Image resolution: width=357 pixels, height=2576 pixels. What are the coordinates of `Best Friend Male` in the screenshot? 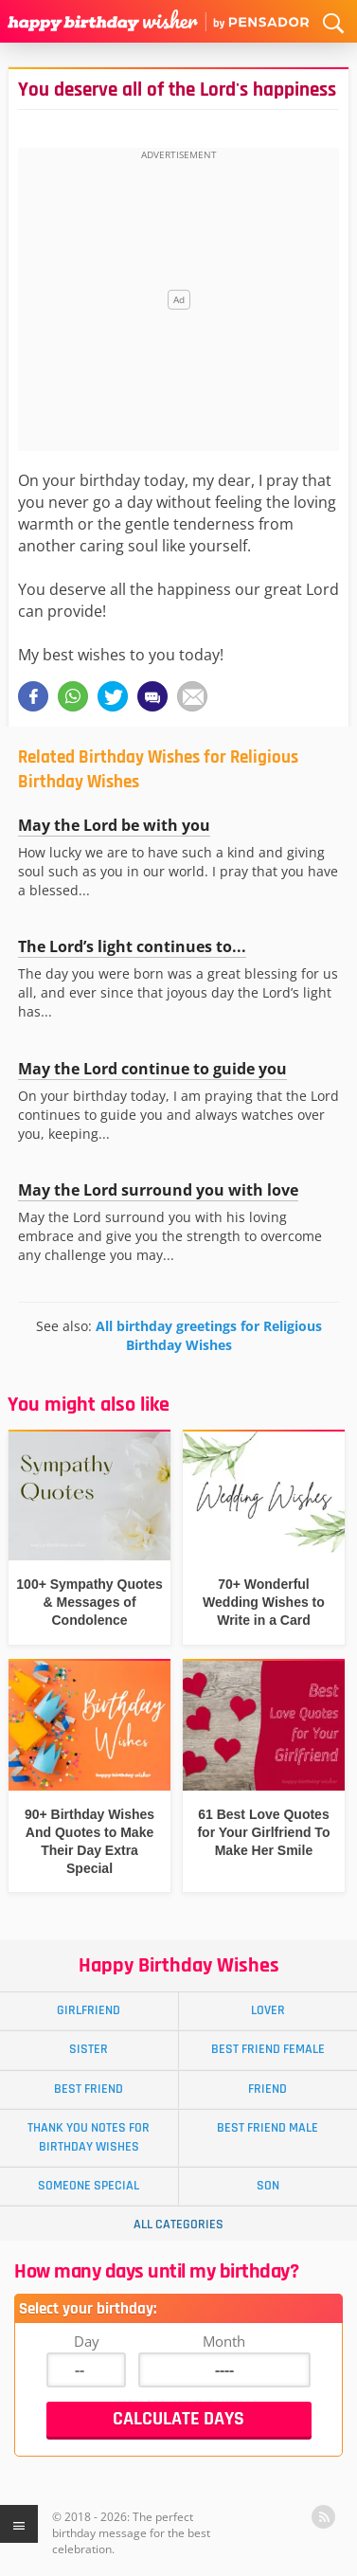 It's located at (267, 2127).